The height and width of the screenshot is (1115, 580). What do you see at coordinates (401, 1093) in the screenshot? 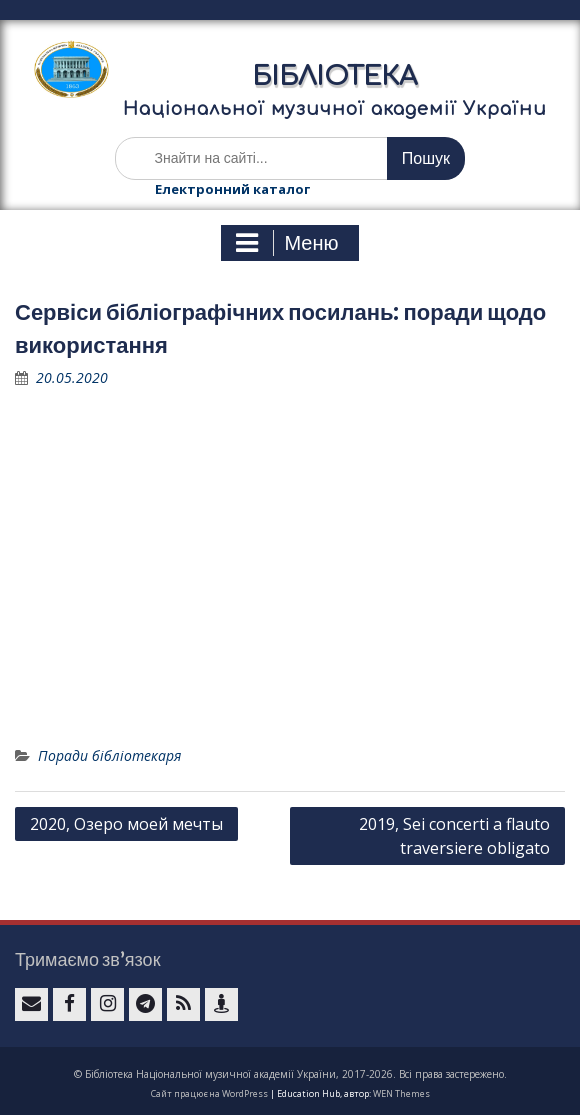
I see `WEN Themes` at bounding box center [401, 1093].